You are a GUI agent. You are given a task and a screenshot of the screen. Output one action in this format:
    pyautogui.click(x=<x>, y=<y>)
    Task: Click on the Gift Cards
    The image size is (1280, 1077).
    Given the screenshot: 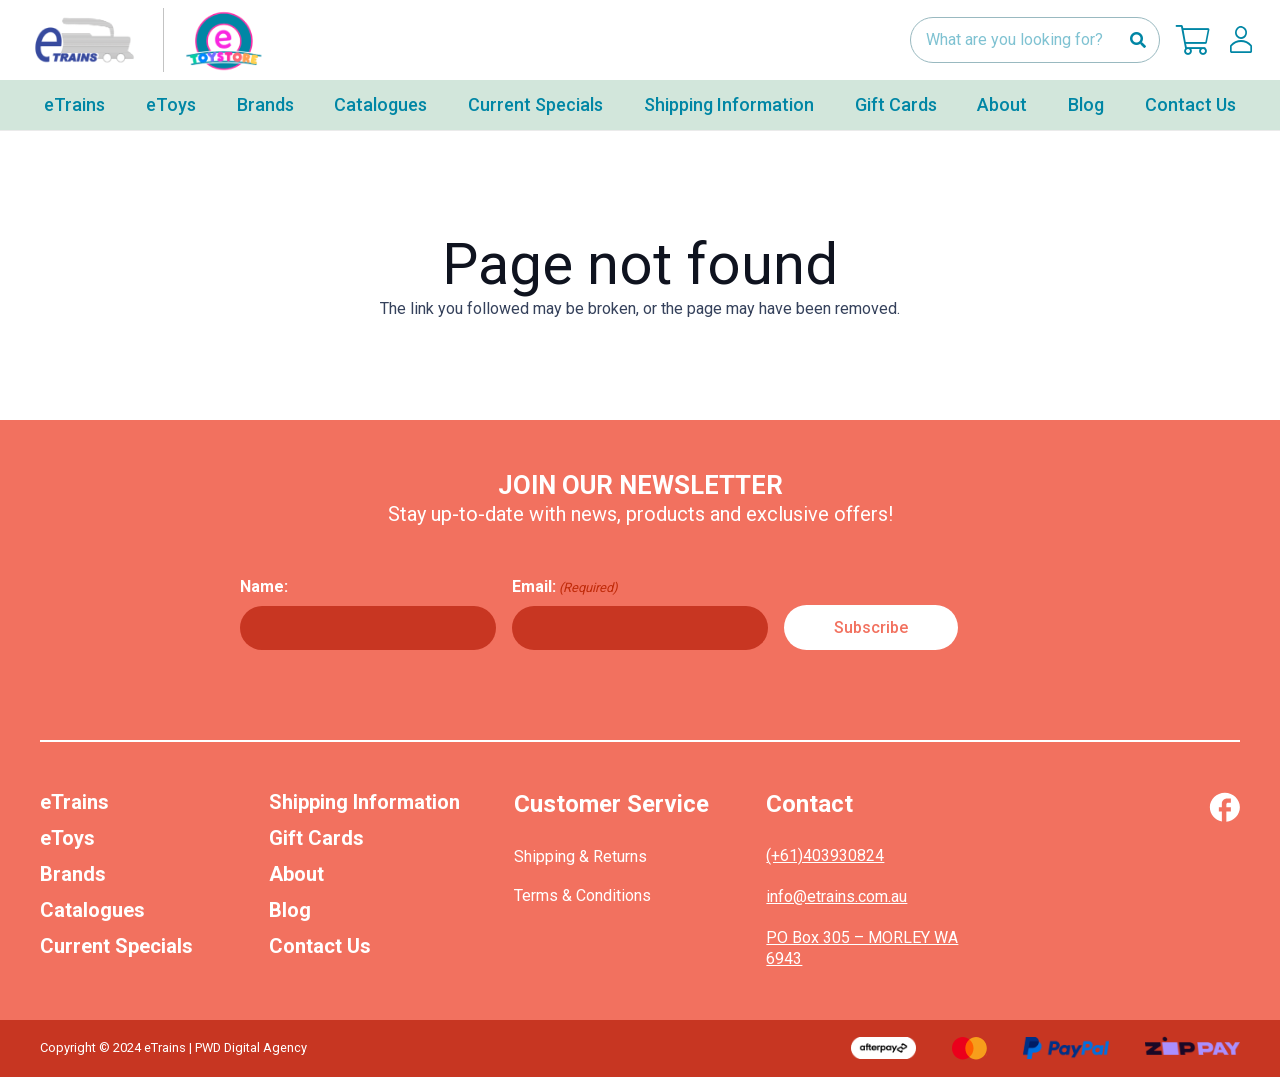 What is the action you would take?
    pyautogui.click(x=316, y=838)
    